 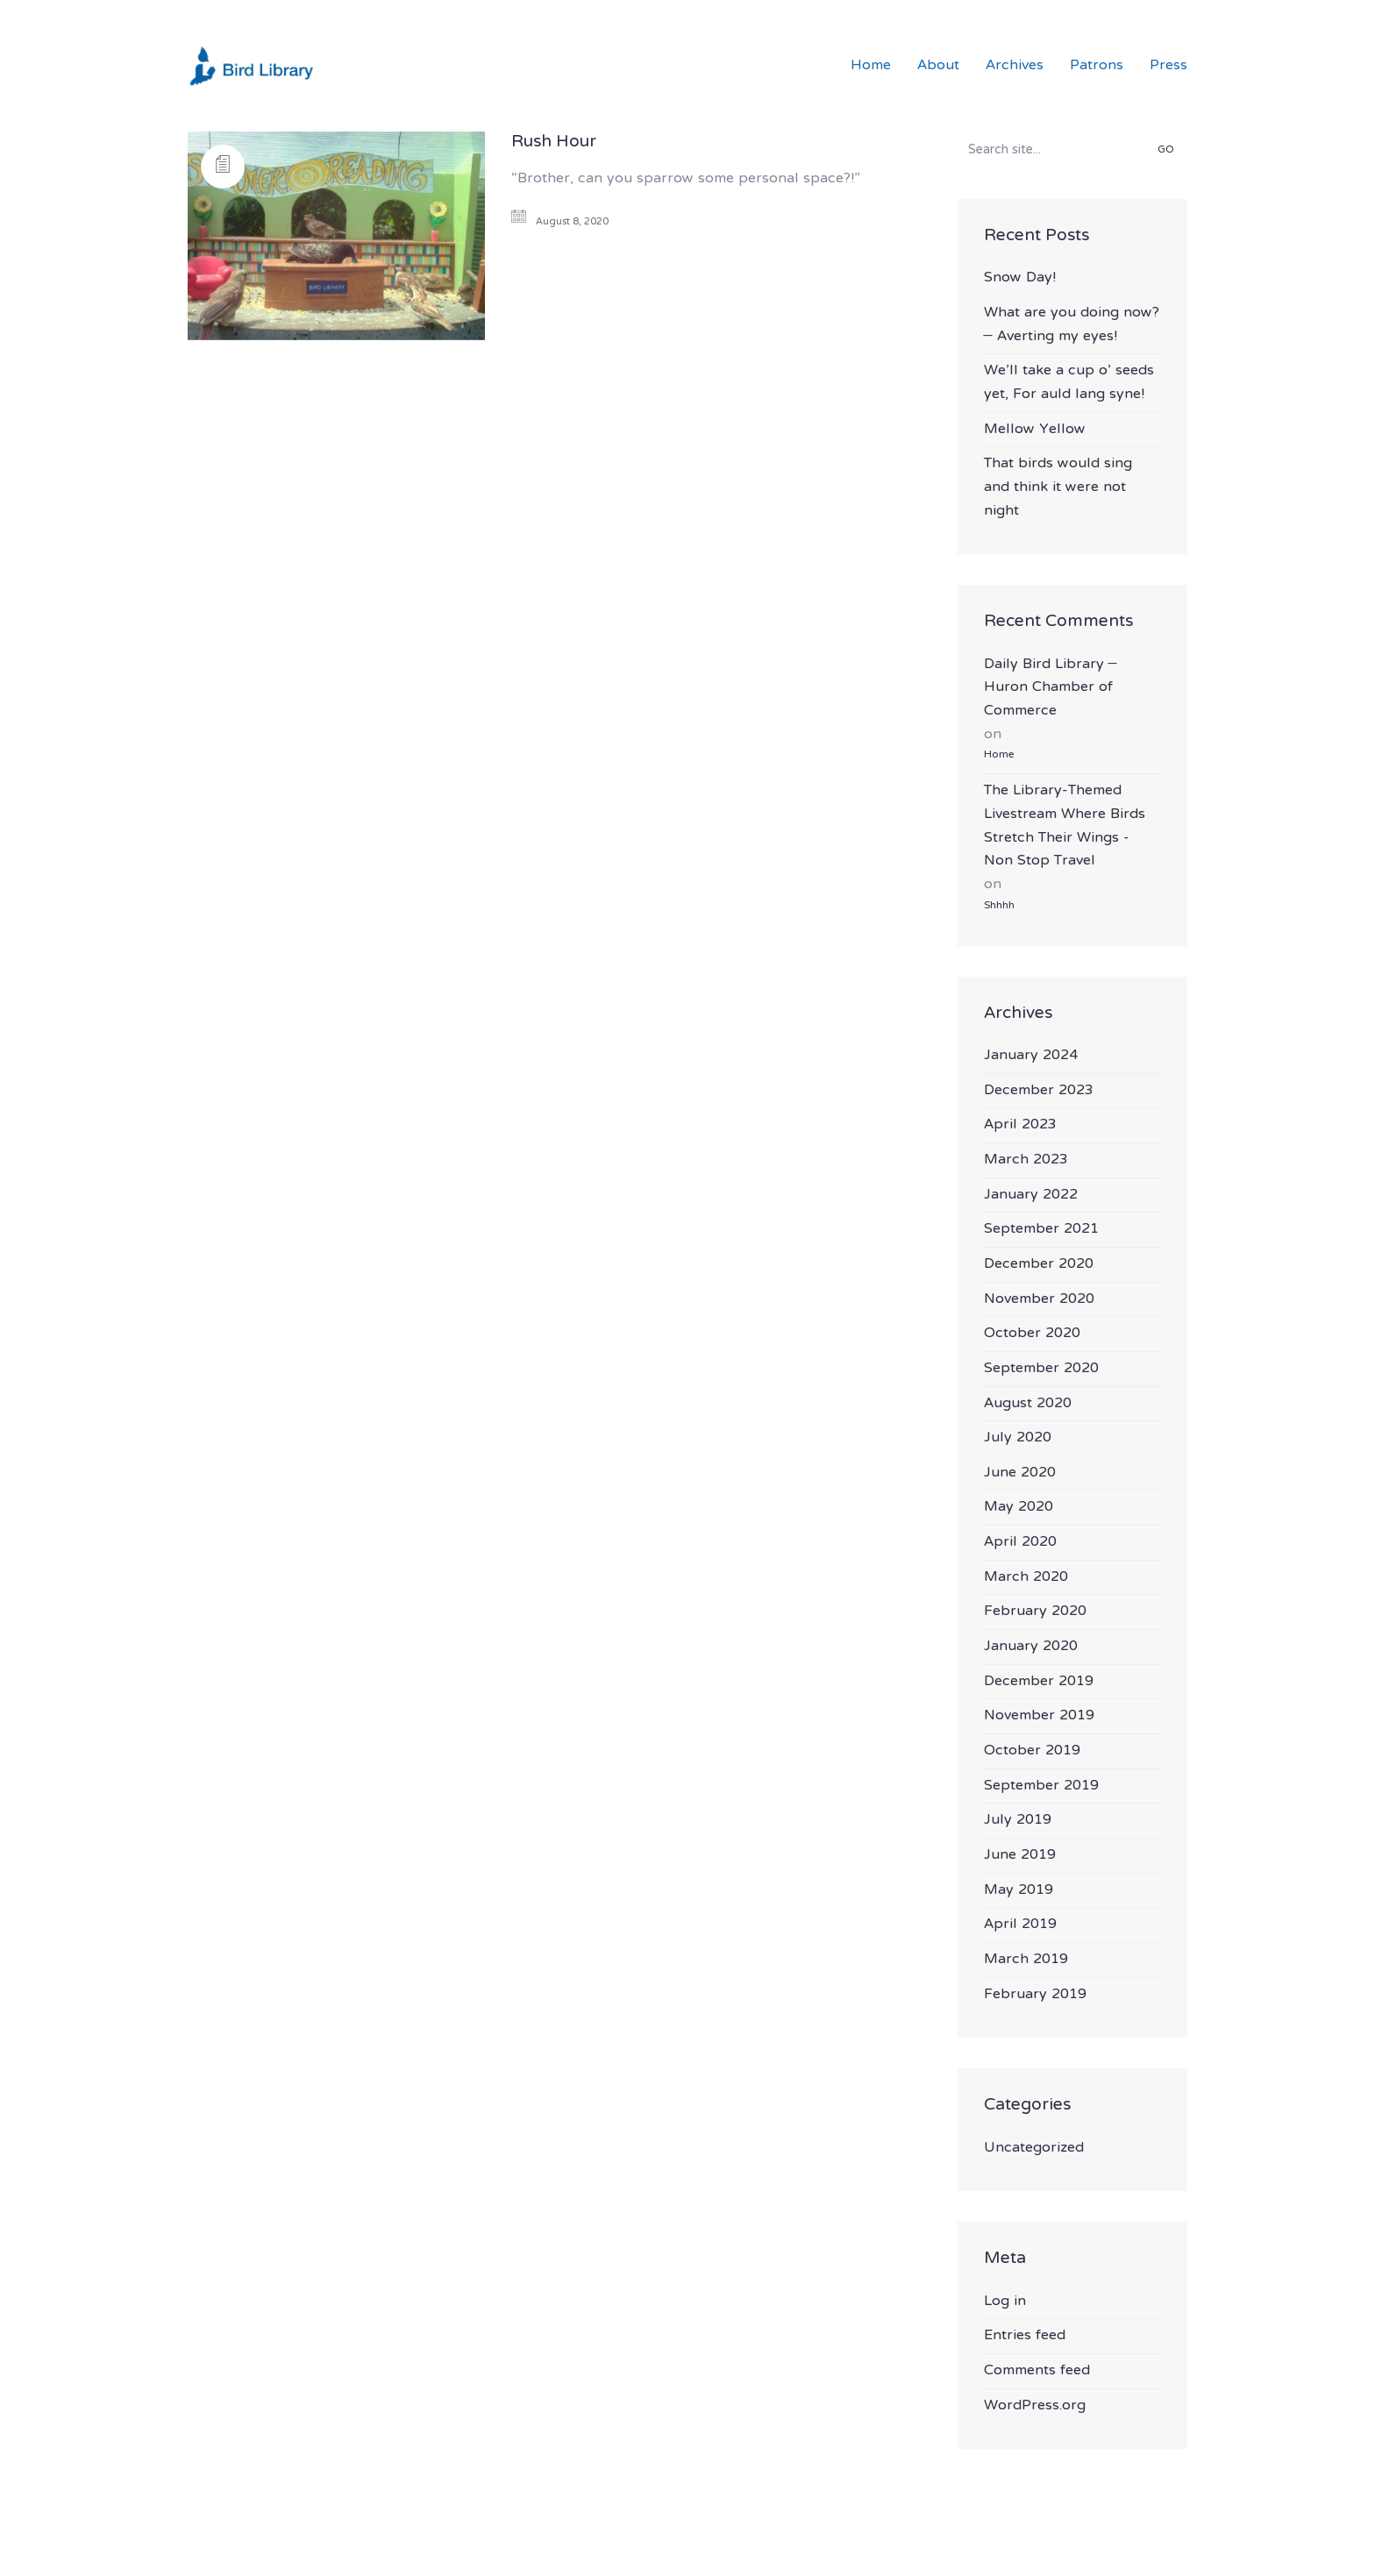 What do you see at coordinates (1020, 1125) in the screenshot?
I see `April 2023` at bounding box center [1020, 1125].